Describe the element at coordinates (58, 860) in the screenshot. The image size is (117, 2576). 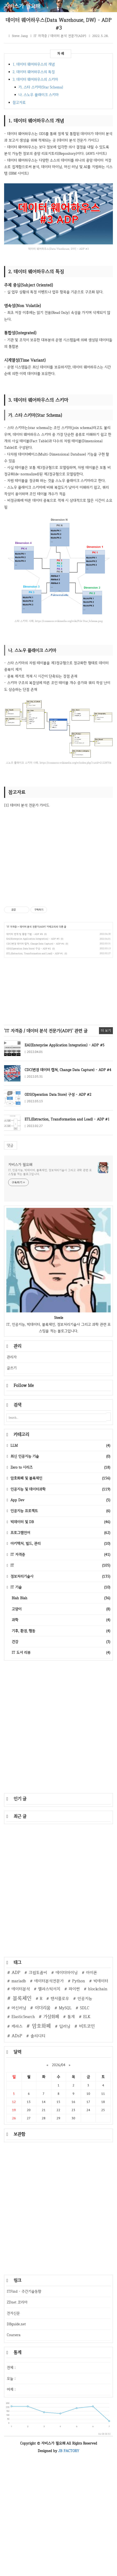
I see `[Advertisement]` at that location.